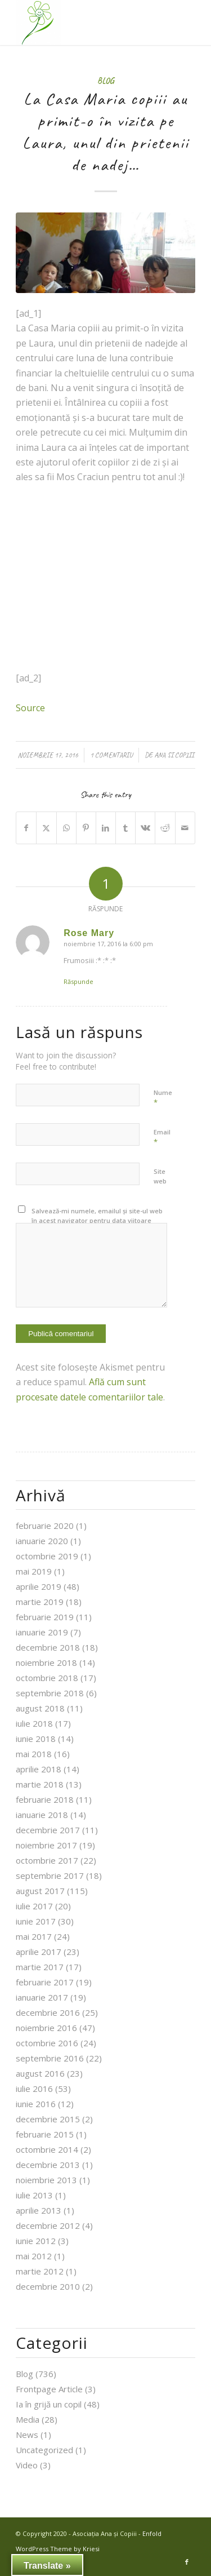 Image resolution: width=211 pixels, height=2576 pixels. Describe the element at coordinates (163, 1097) in the screenshot. I see `Nume` at that location.